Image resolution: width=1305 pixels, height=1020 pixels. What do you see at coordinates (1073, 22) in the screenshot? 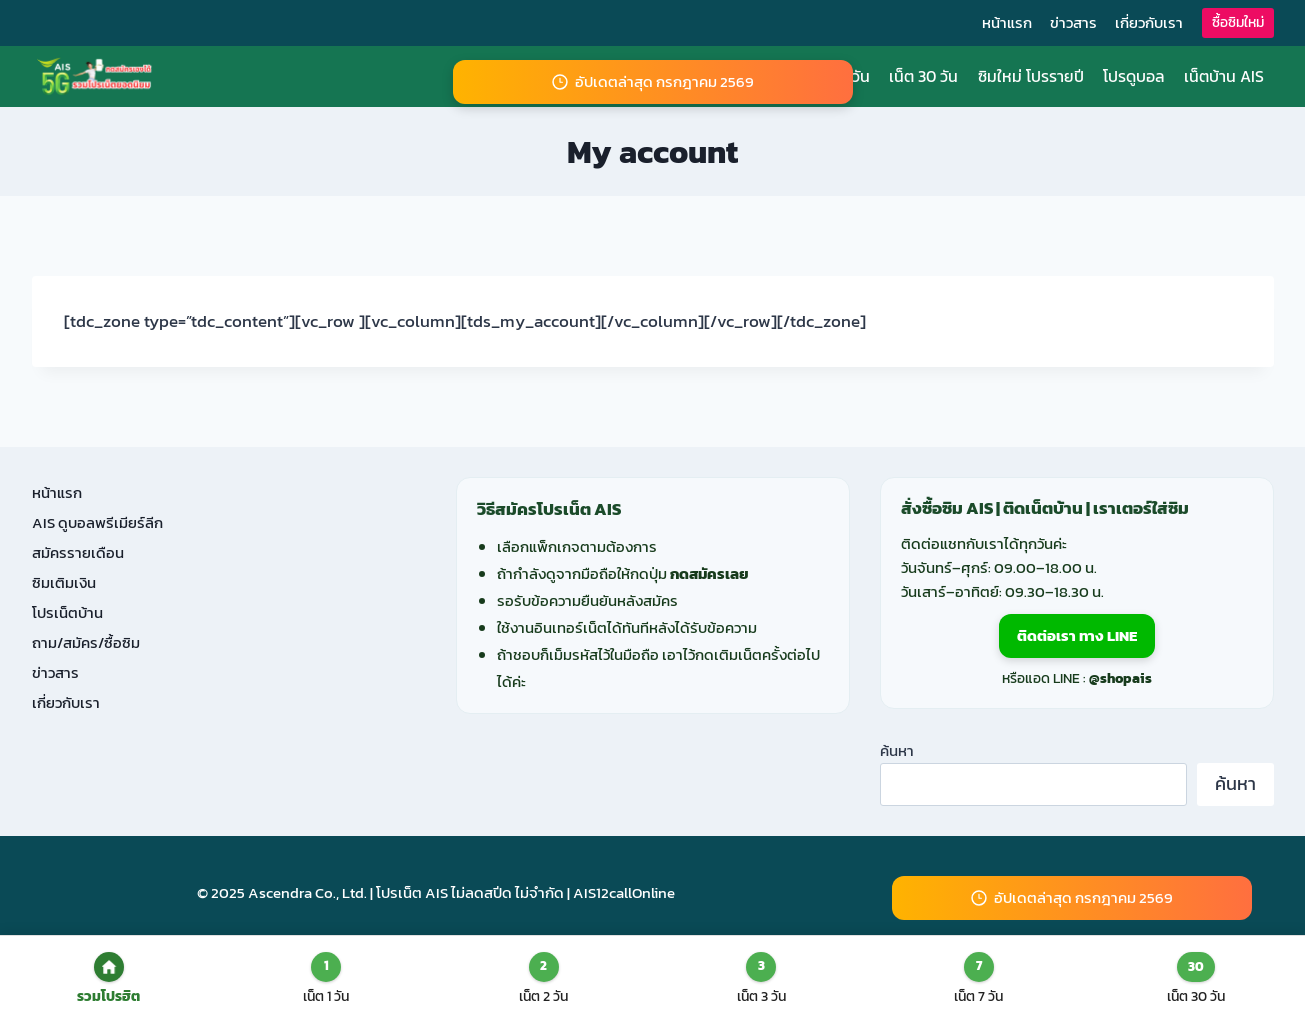
I see `ข่าวสาร` at bounding box center [1073, 22].